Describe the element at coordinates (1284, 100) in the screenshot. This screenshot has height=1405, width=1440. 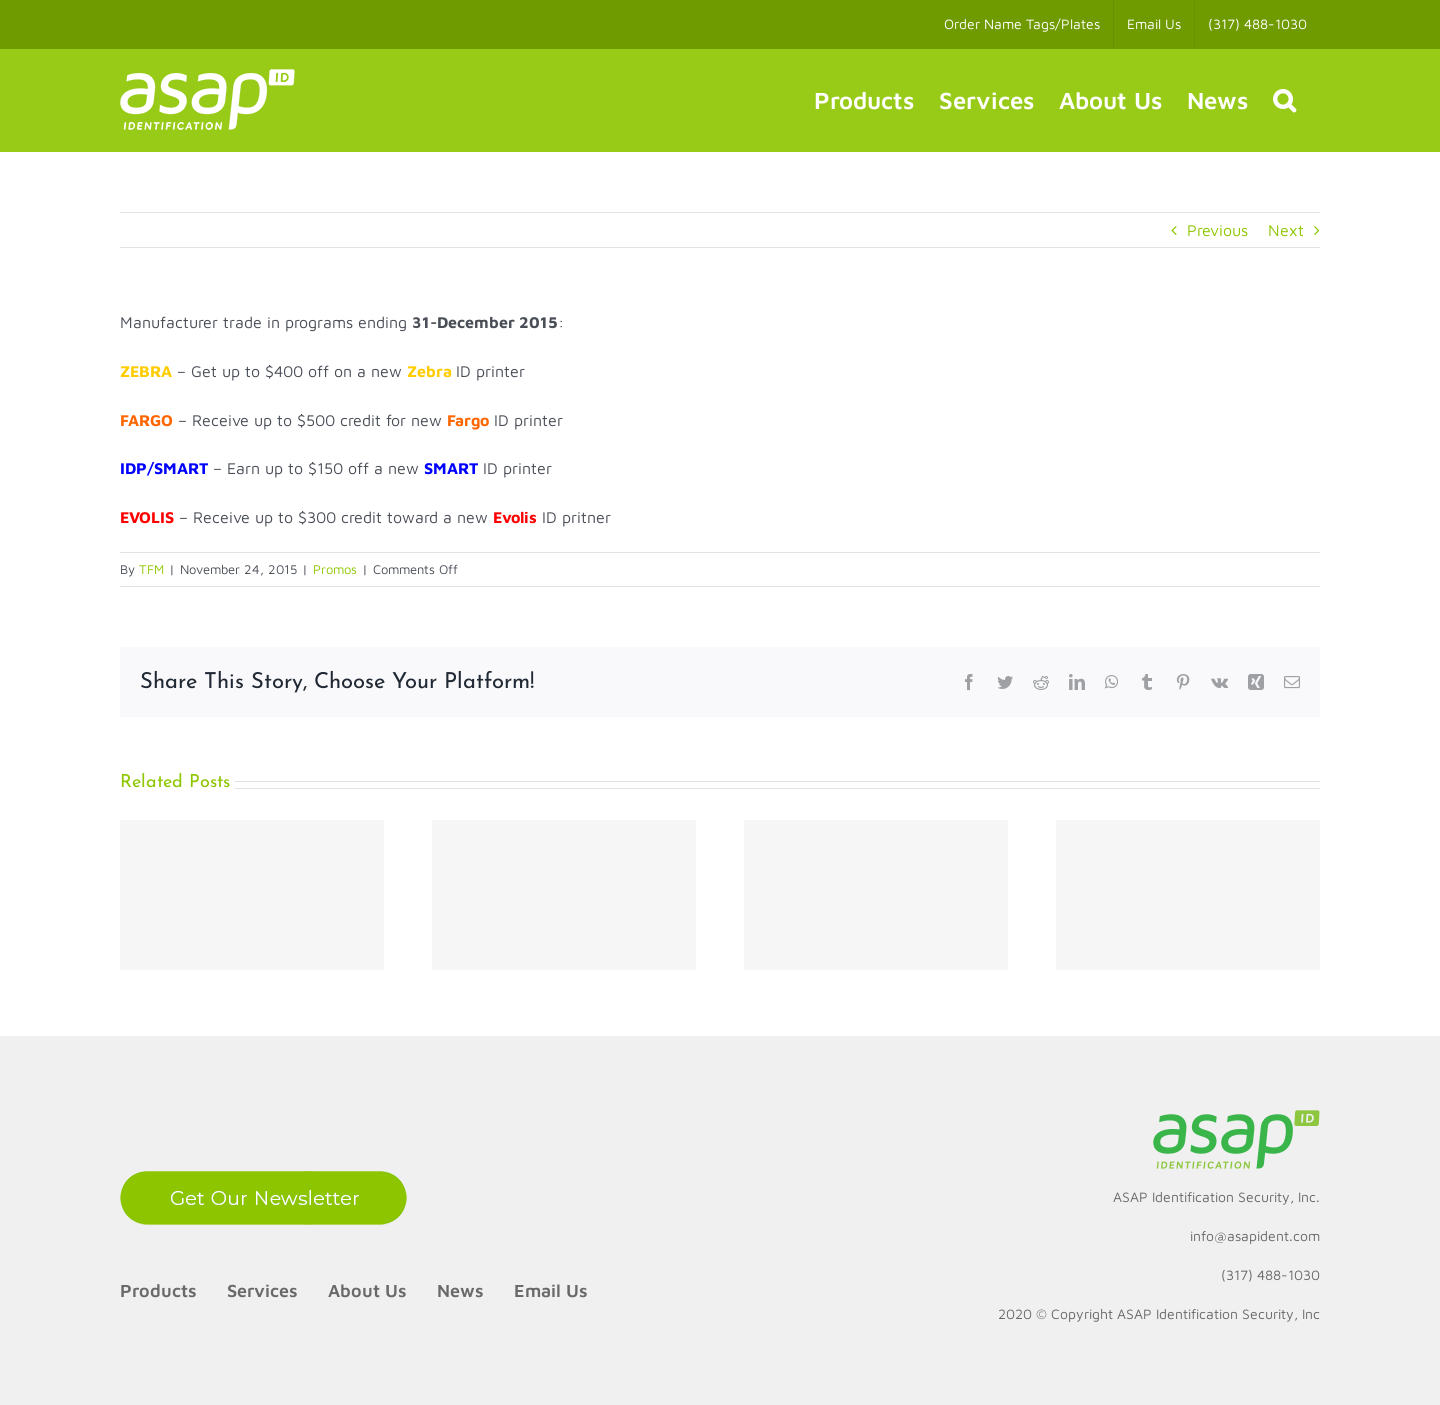
I see `[button]` at that location.